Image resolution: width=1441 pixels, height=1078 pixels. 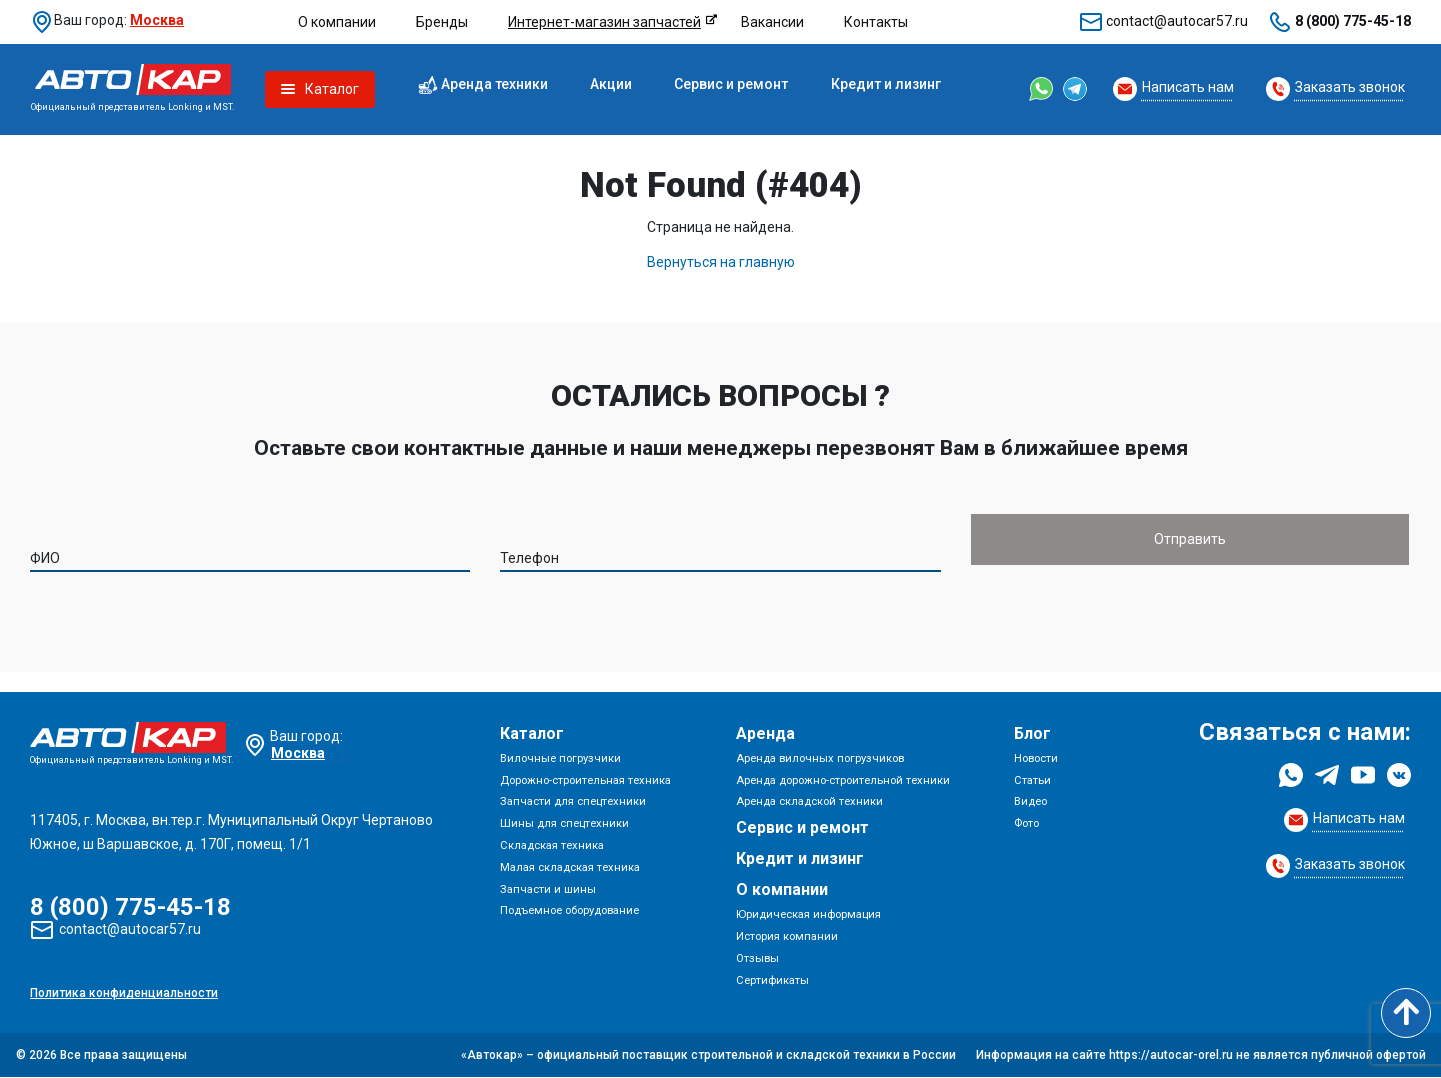 I want to click on Юридическая информация, so click(x=808, y=914).